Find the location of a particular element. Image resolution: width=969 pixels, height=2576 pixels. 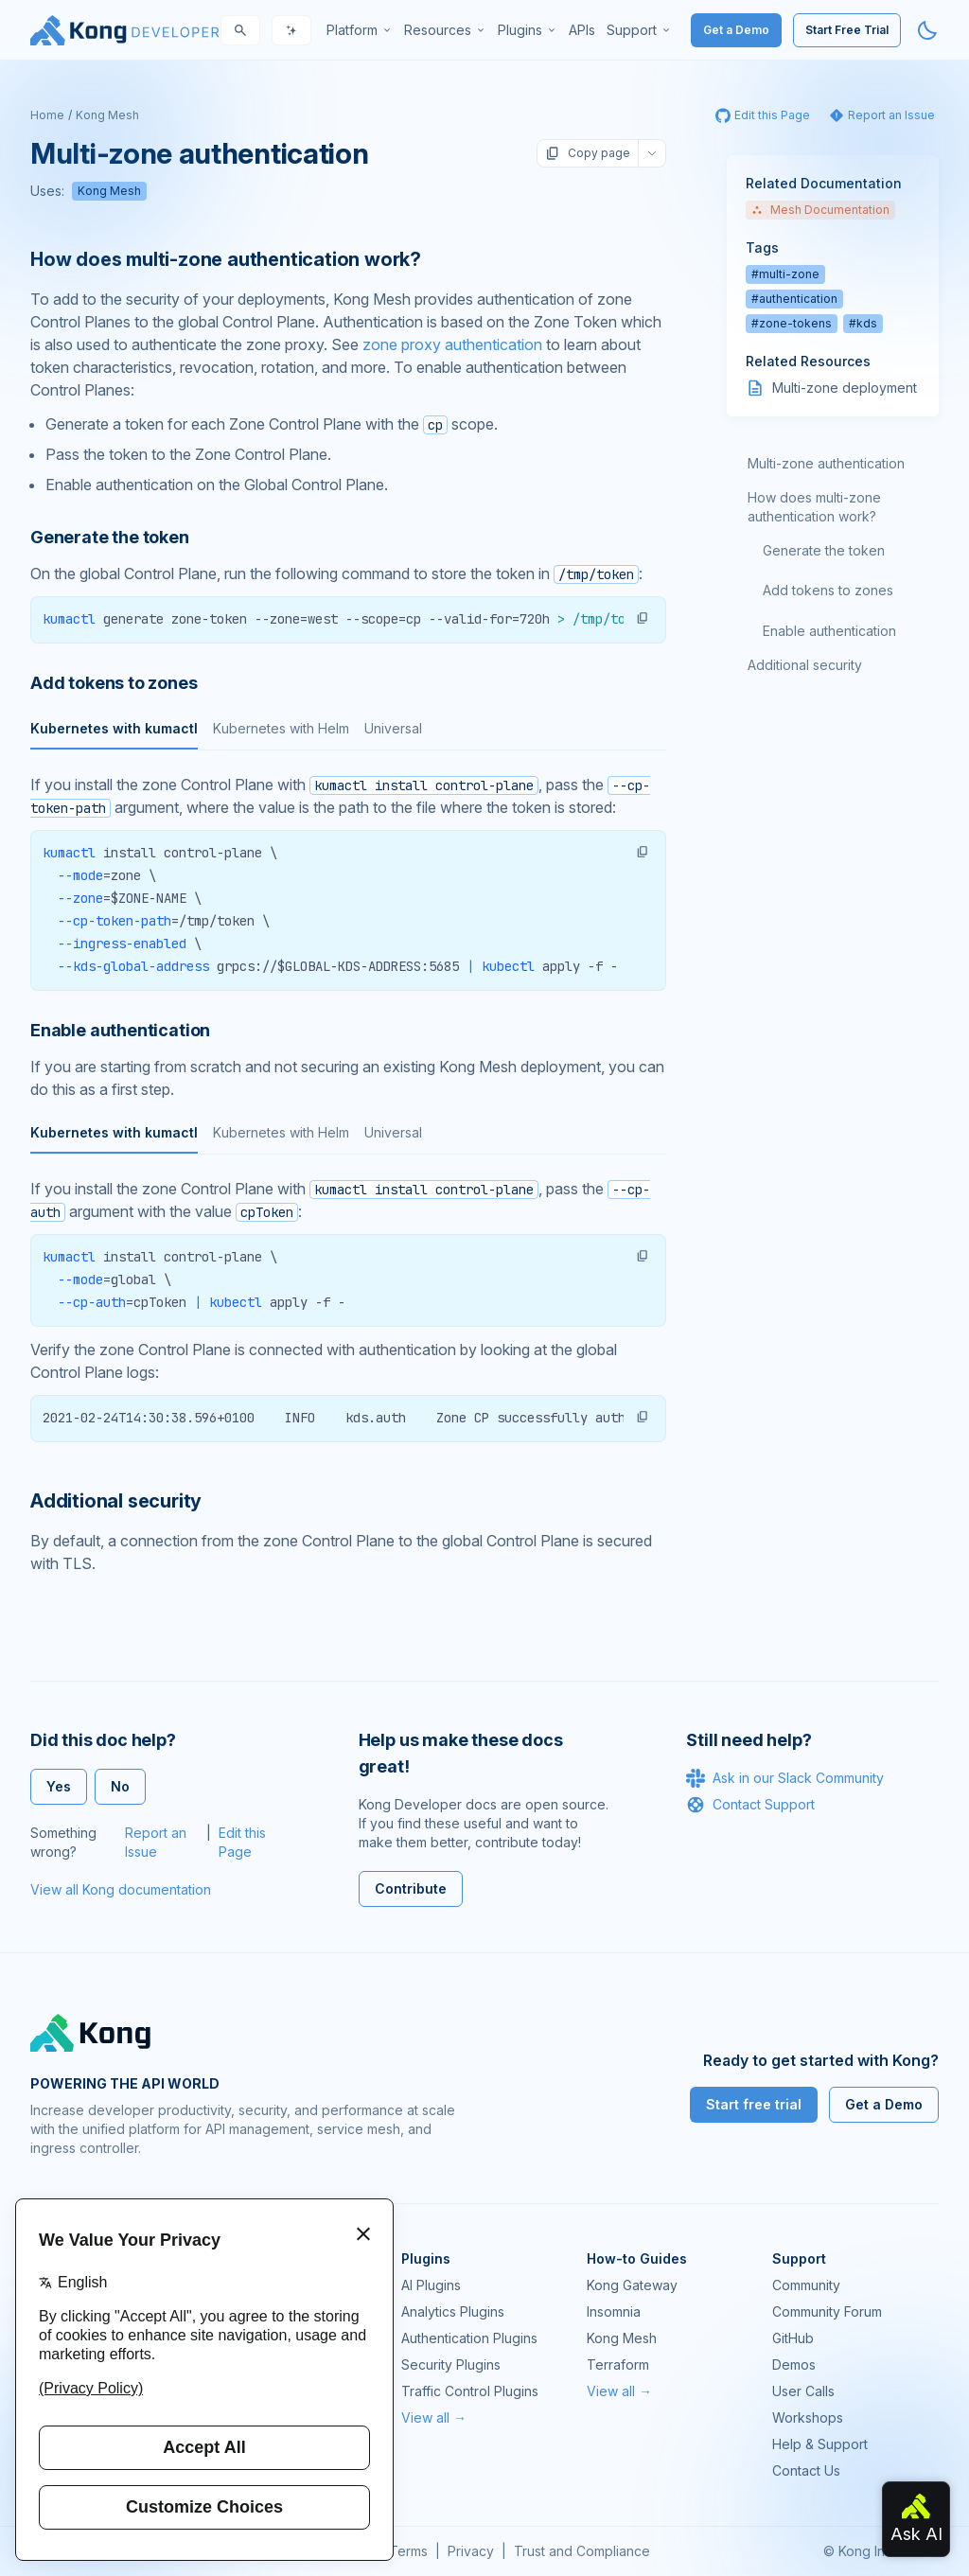

Enable authentication [Anchor] is located at coordinates (120, 1030).